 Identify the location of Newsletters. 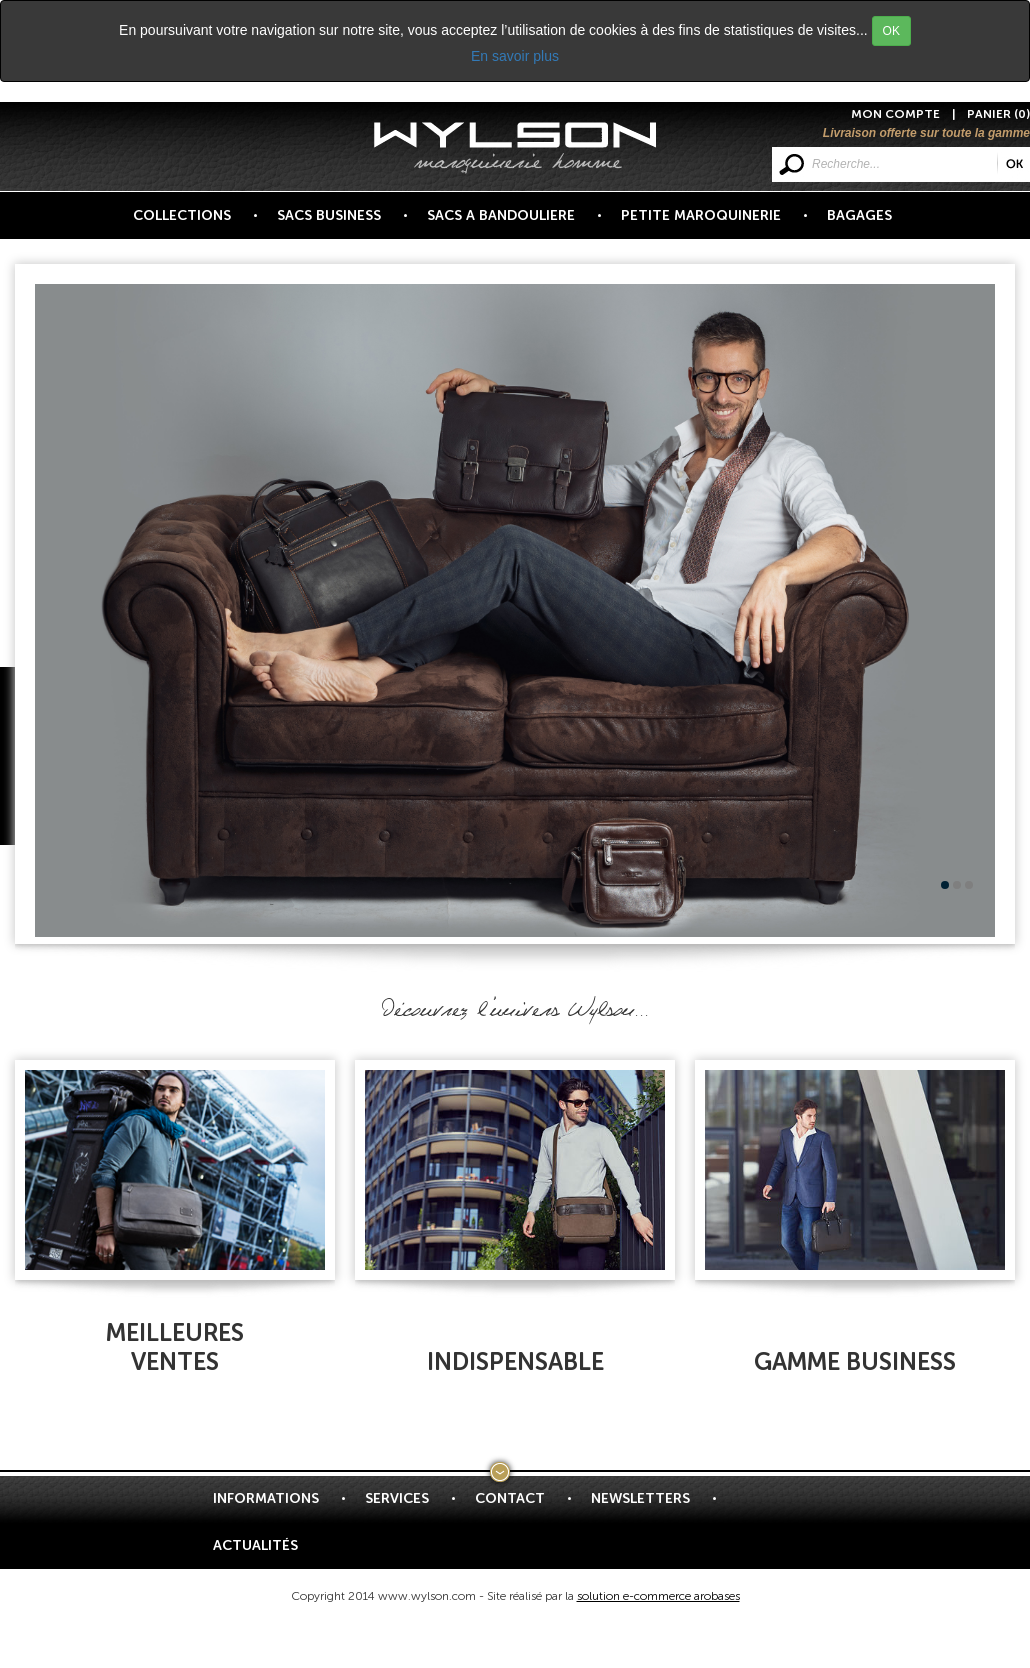
(652, 1506).